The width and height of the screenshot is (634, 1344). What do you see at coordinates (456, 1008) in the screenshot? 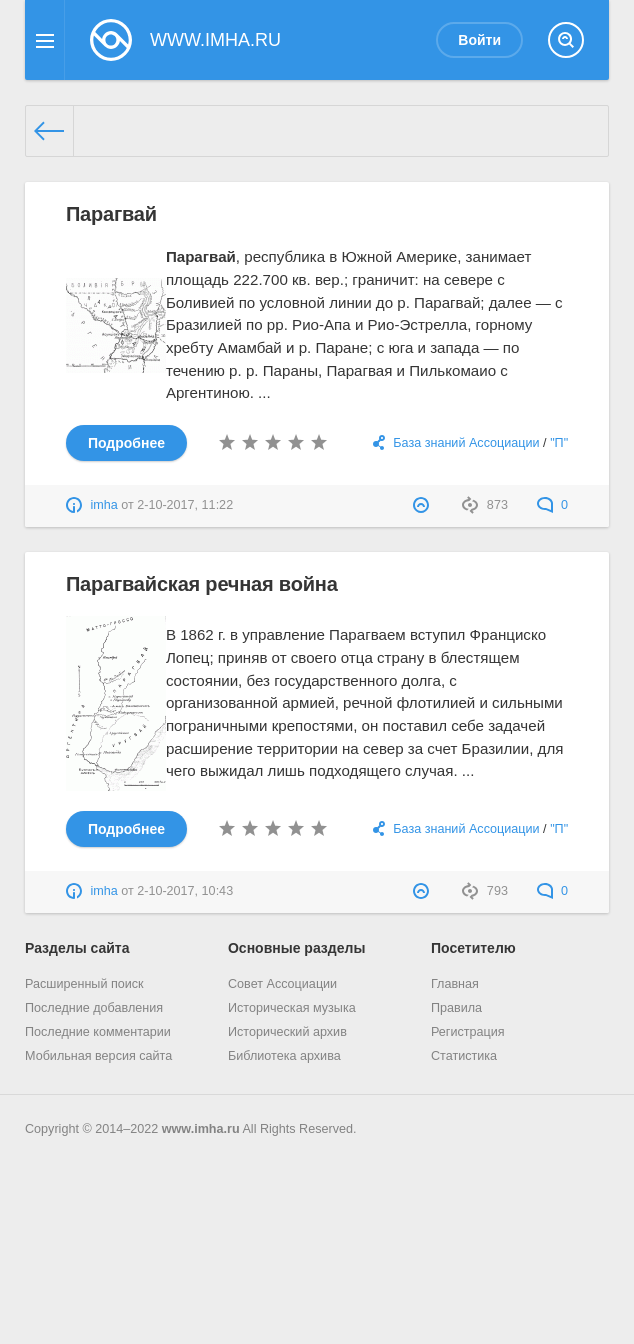
I see `Правила` at bounding box center [456, 1008].